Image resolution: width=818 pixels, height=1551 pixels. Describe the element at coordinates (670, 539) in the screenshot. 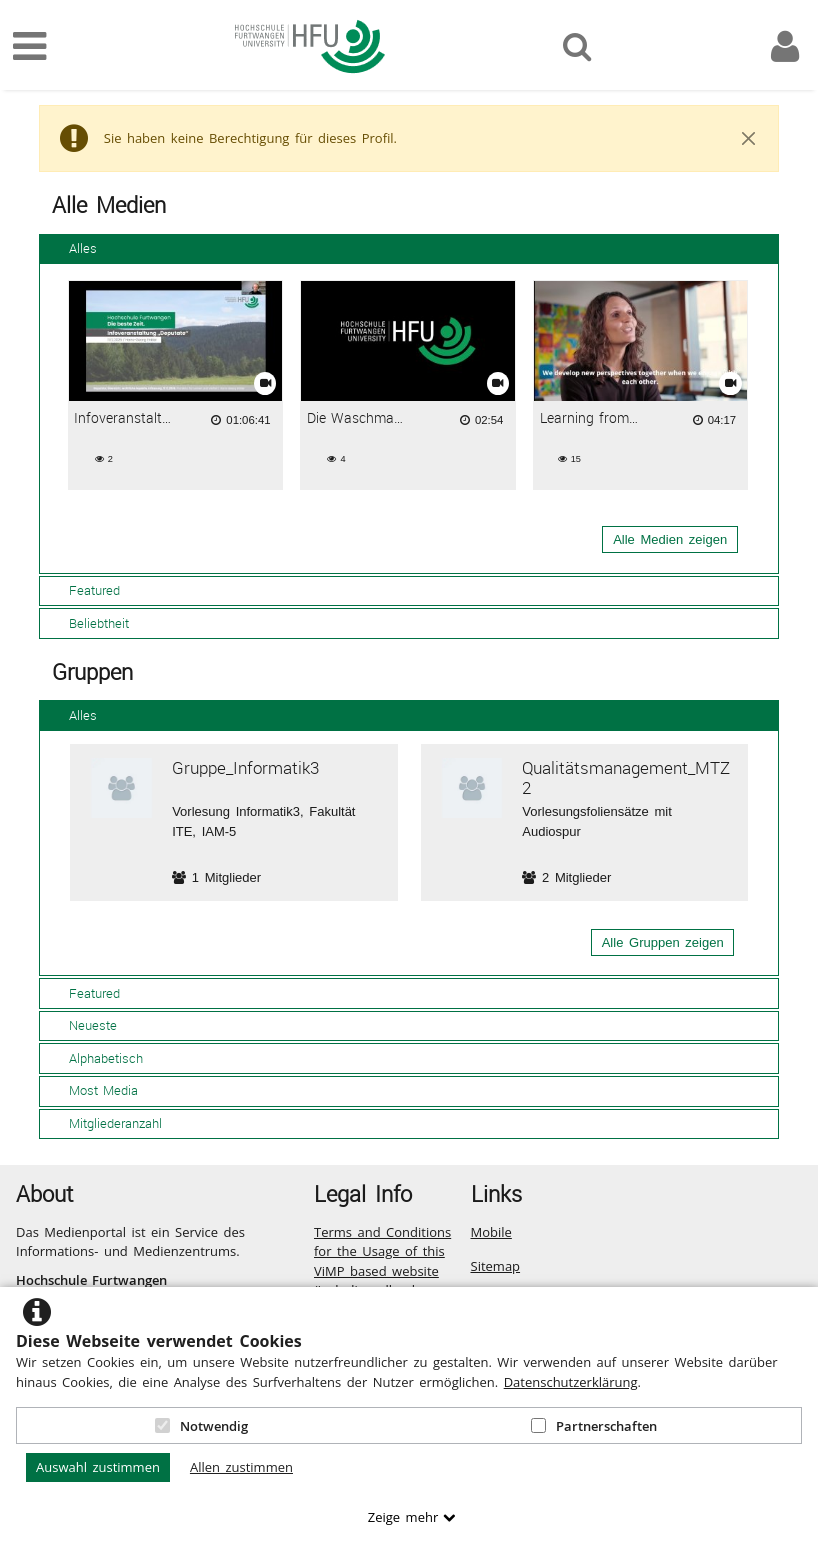

I see `Alle Medien zeigen` at that location.